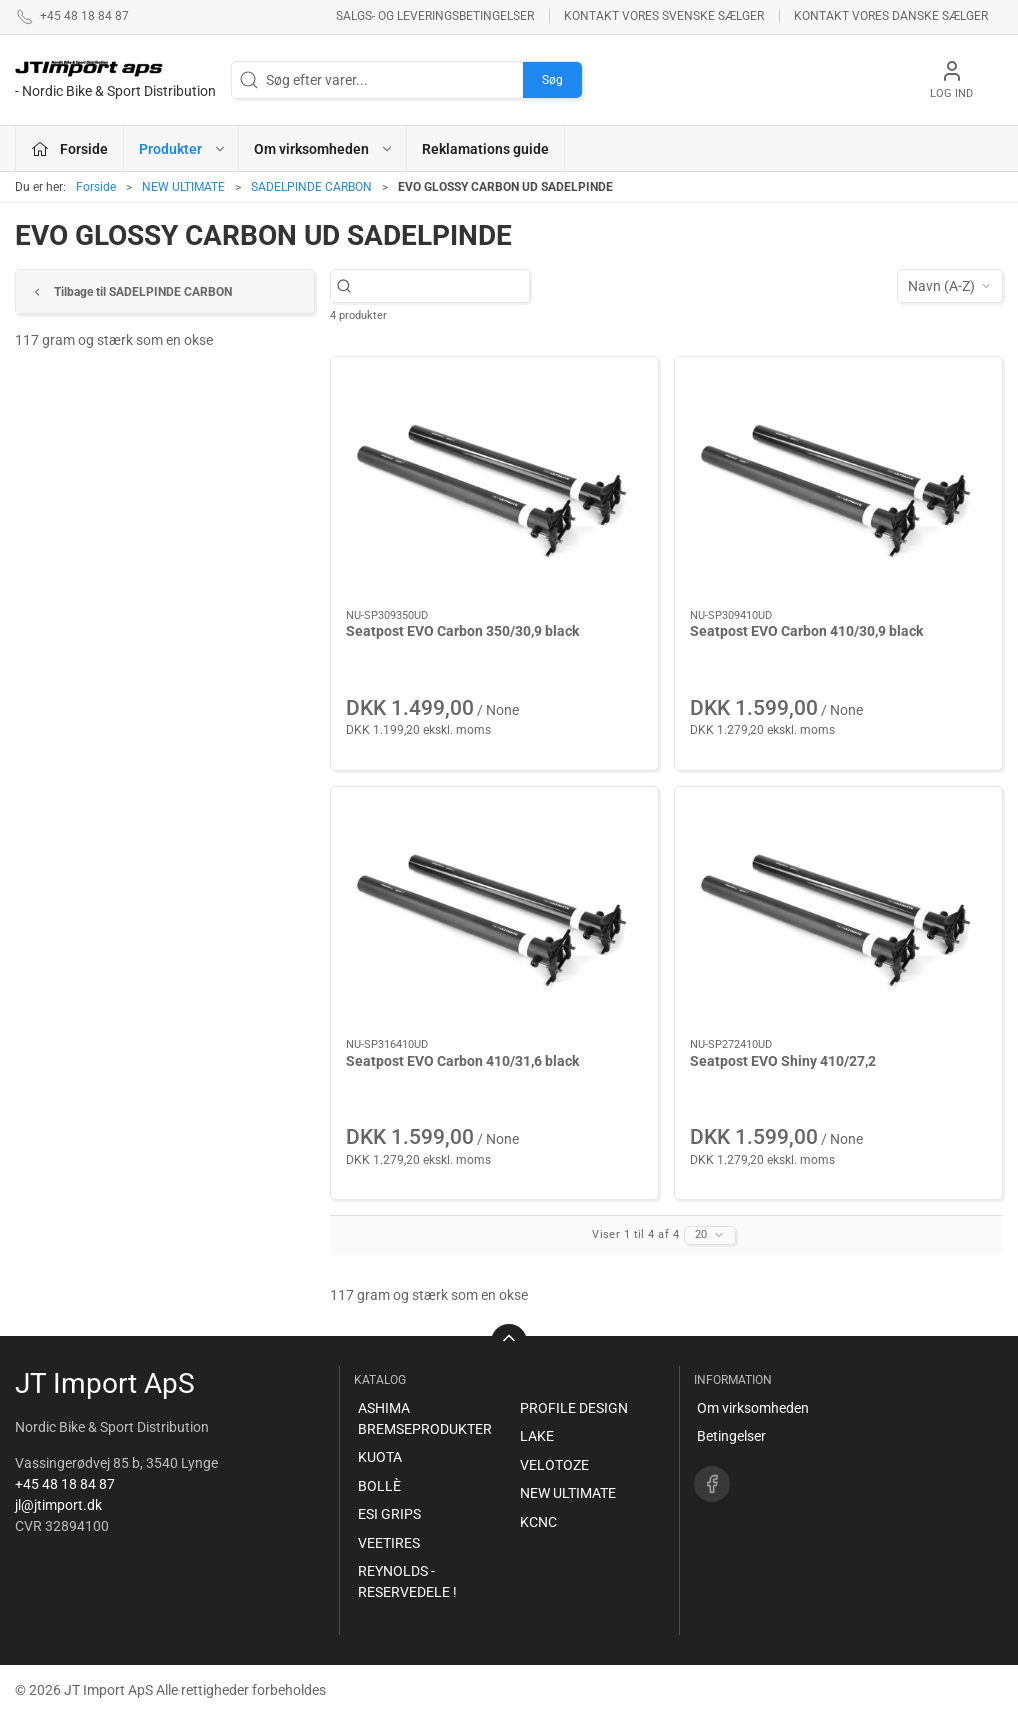  I want to click on Betingelser, so click(731, 1436).